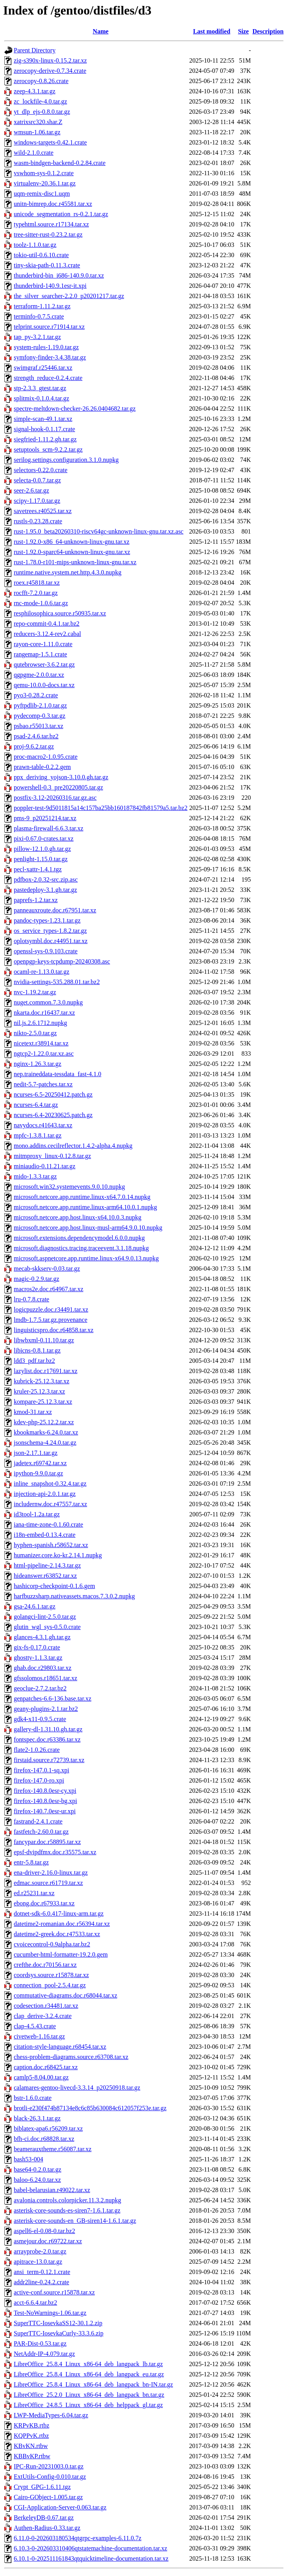 The image size is (302, 2576). Describe the element at coordinates (47, 1739) in the screenshot. I see `fontspec.doc.r63386.tar.xz` at that location.